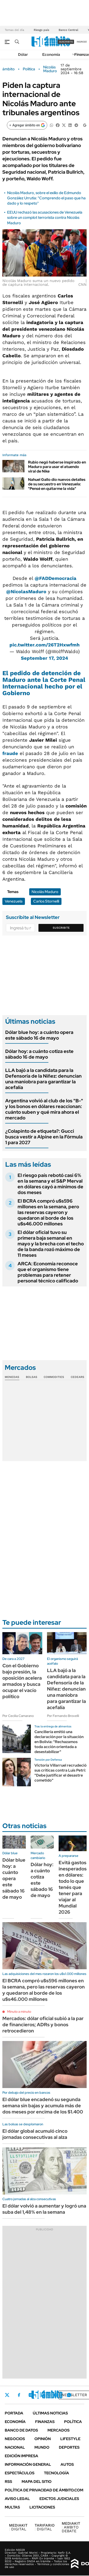 This screenshot has height=2576, width=89. Describe the element at coordinates (43, 2024) in the screenshot. I see `Mercados: dólar oficial subió a la par de financieros; ADRs y bonos retrocedieron` at that location.